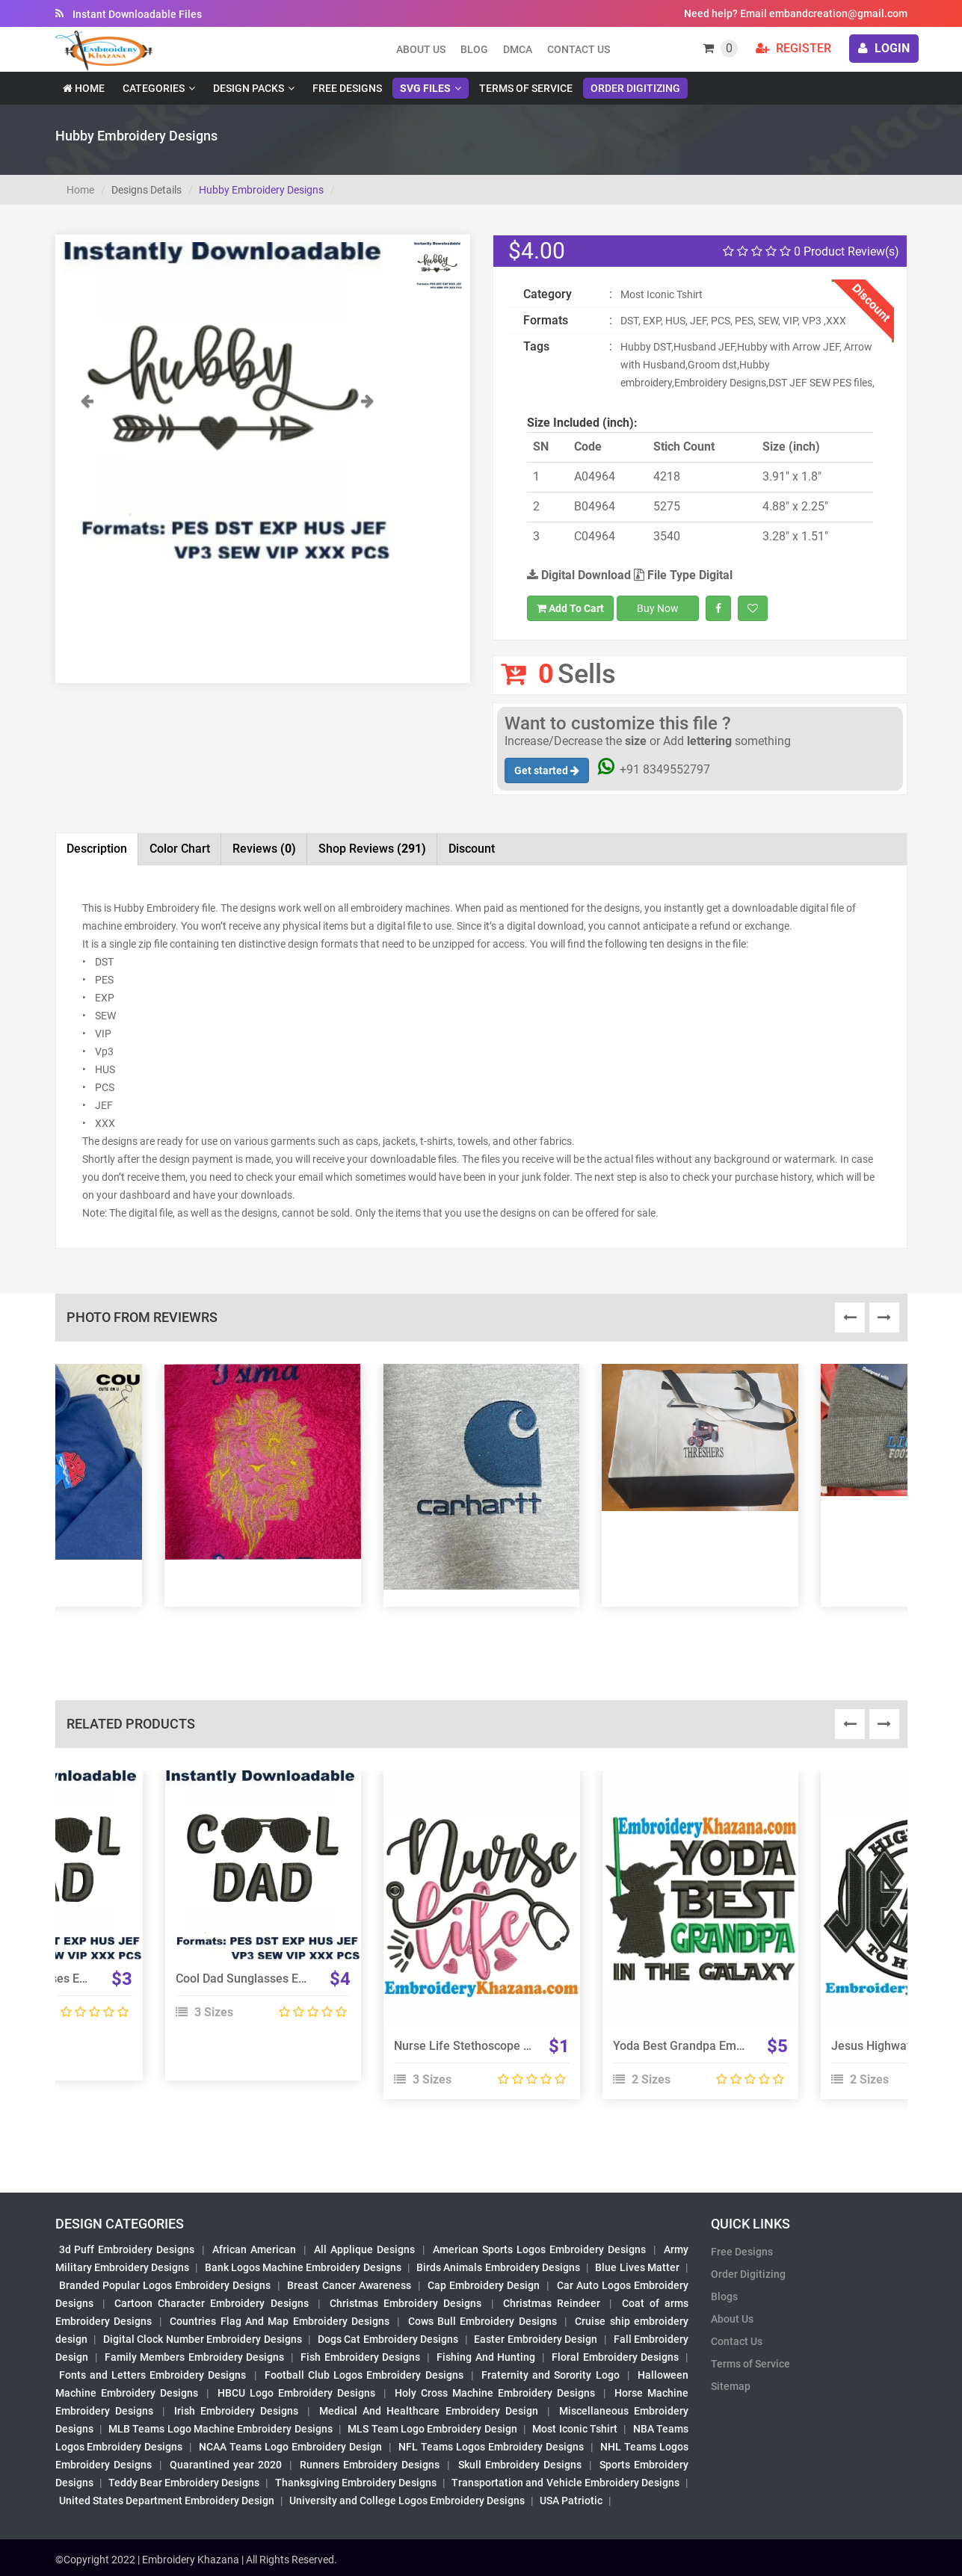 The image size is (962, 2576). I want to click on Description [tab], so click(97, 848).